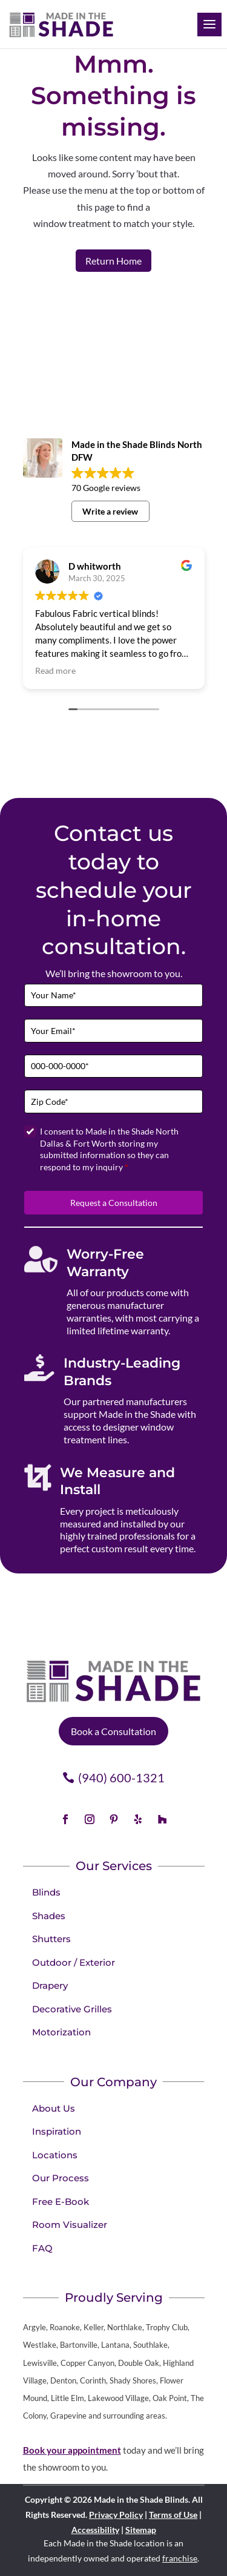  What do you see at coordinates (121, 1777) in the screenshot?
I see `(940) 600-1321` at bounding box center [121, 1777].